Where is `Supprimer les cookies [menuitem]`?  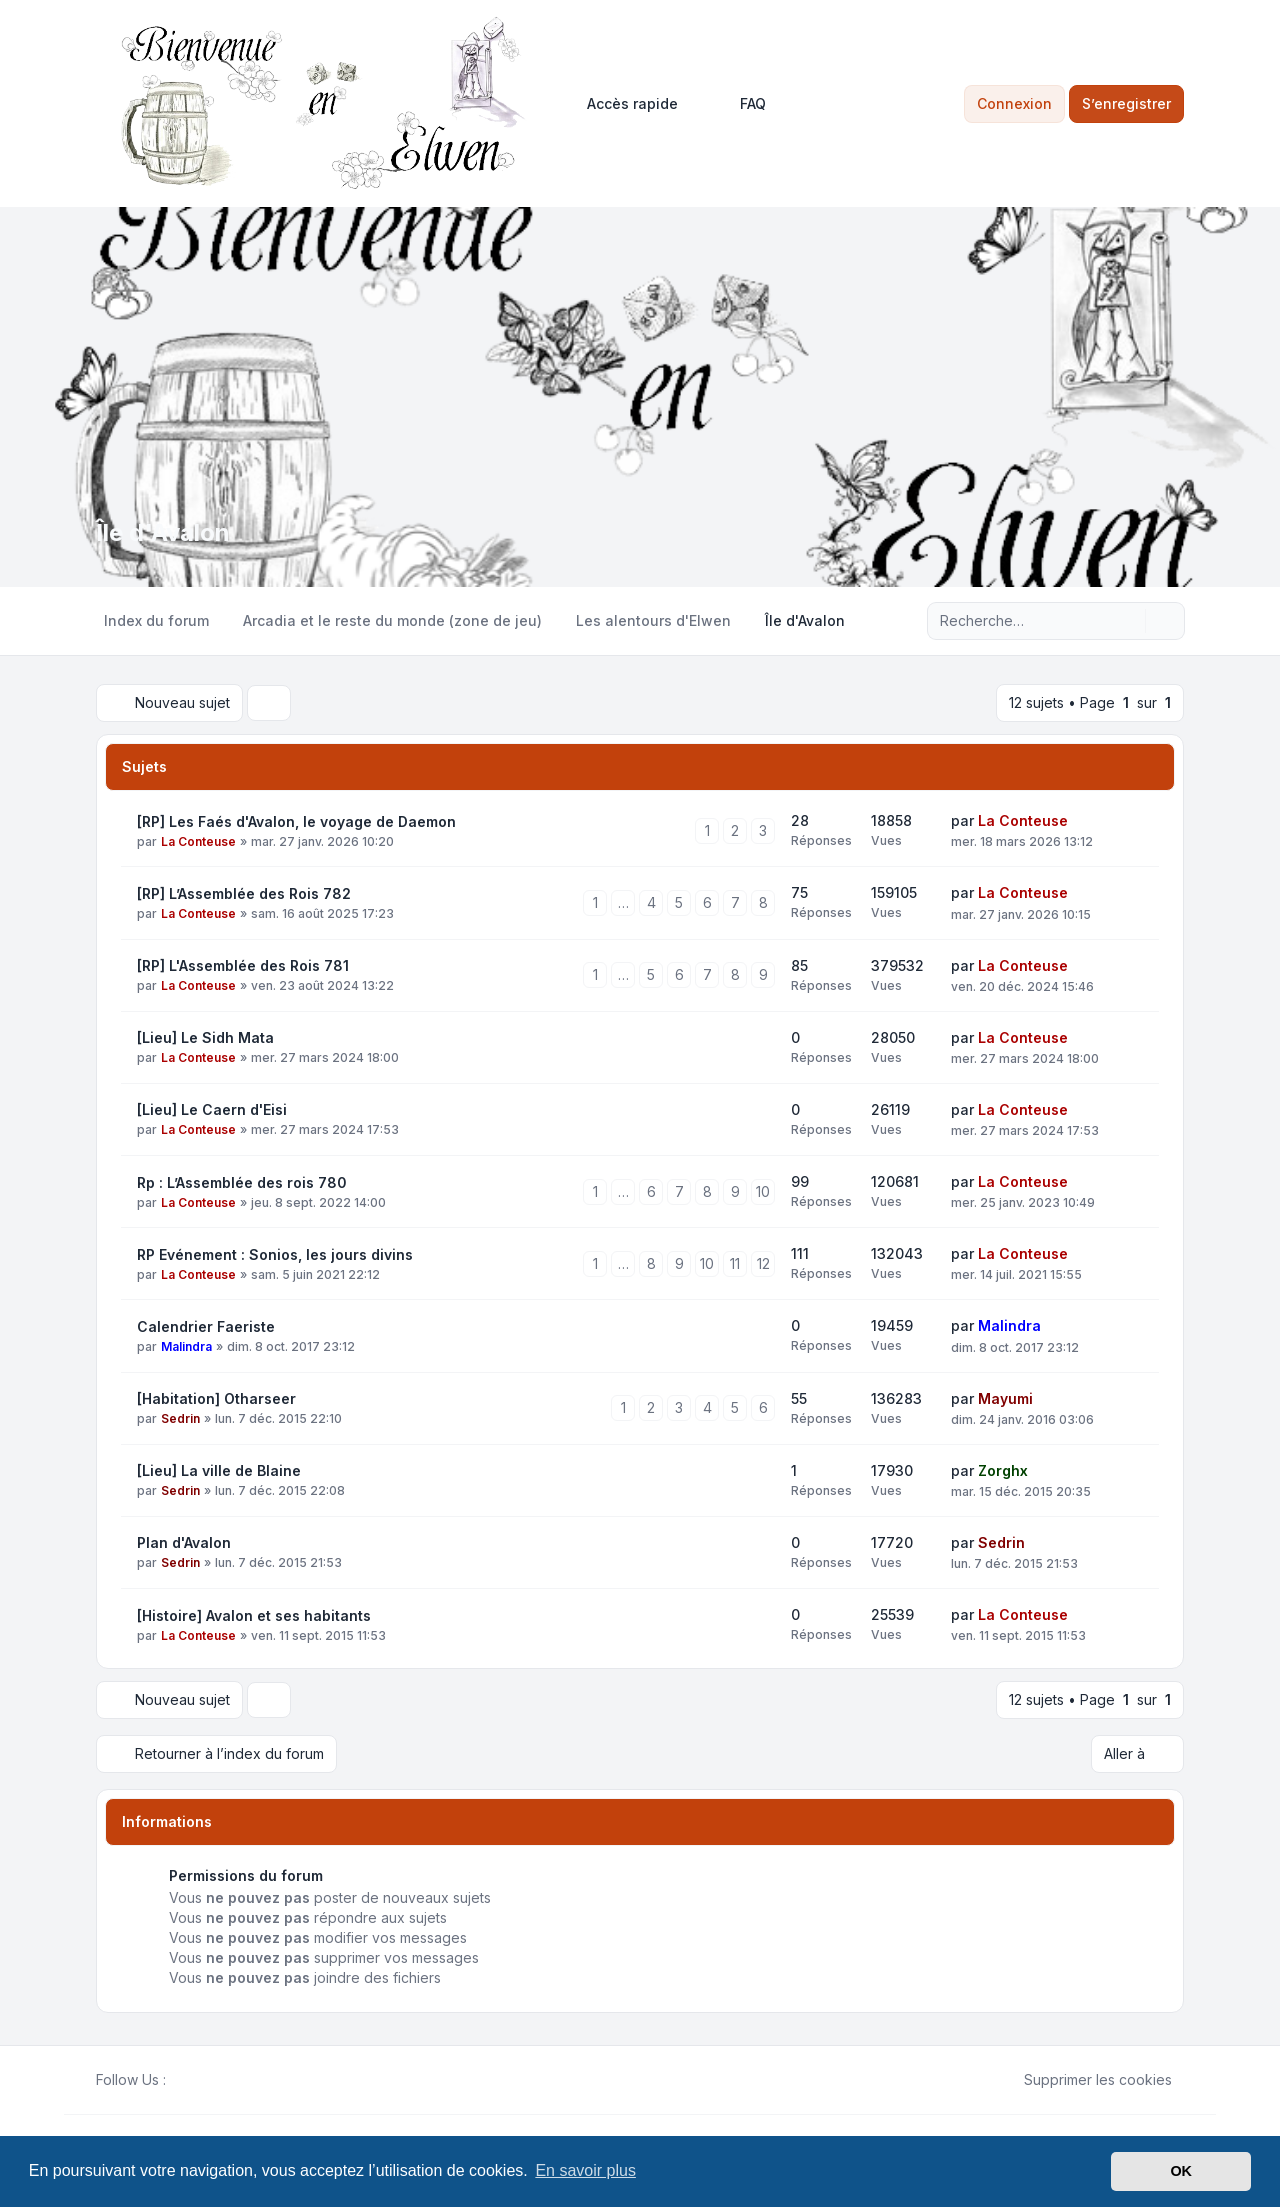 Supprimer les cookies [menuitem] is located at coordinates (1085, 2080).